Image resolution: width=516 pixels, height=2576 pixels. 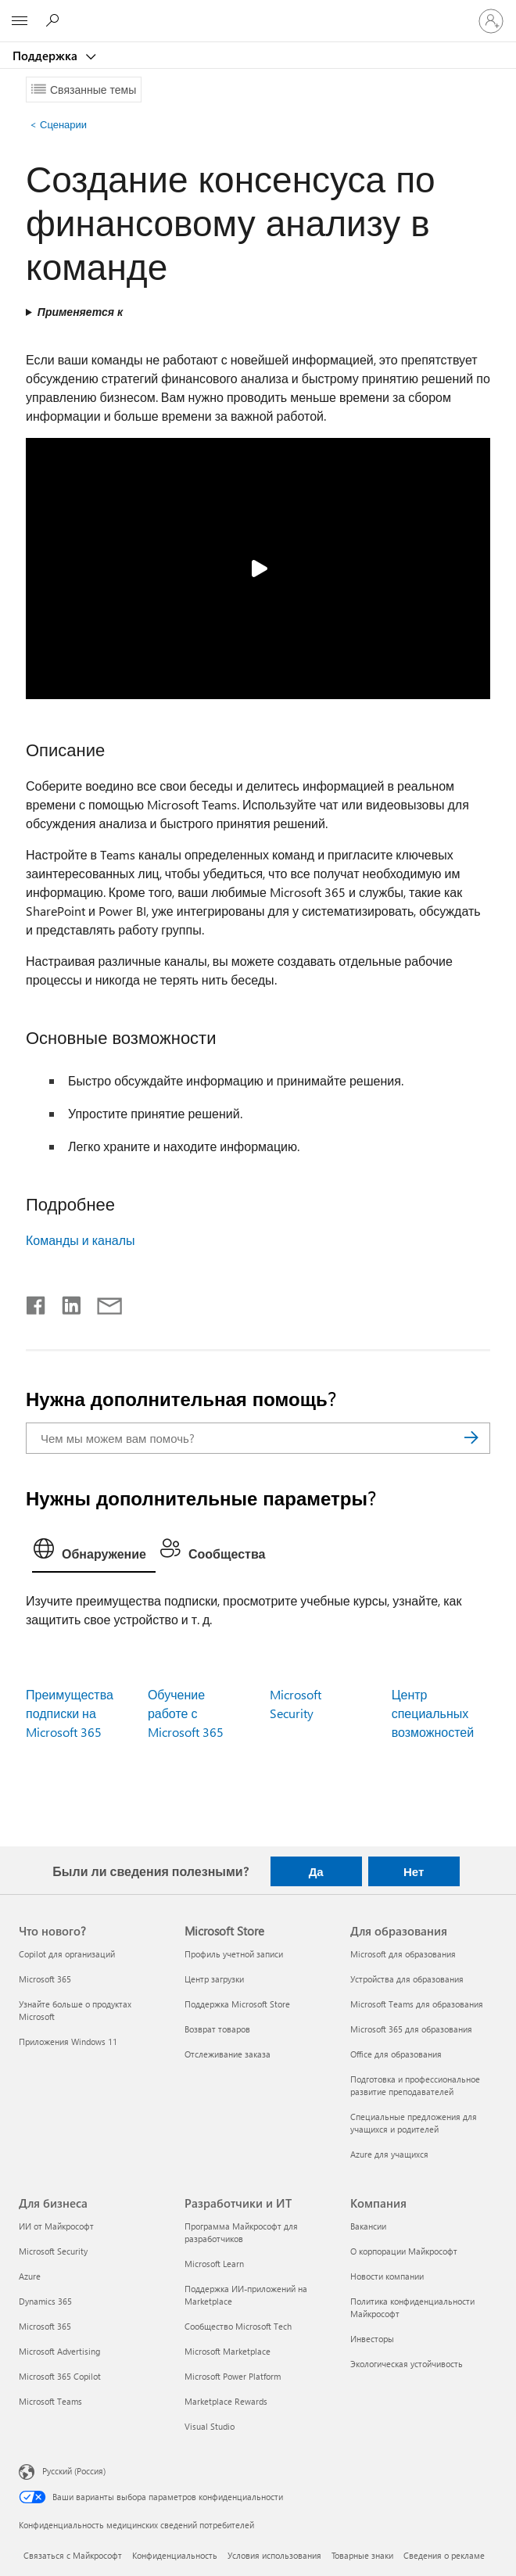 What do you see at coordinates (210, 2426) in the screenshot?
I see `Visual Studio [Visual Studio Разработчики и ИТ]` at bounding box center [210, 2426].